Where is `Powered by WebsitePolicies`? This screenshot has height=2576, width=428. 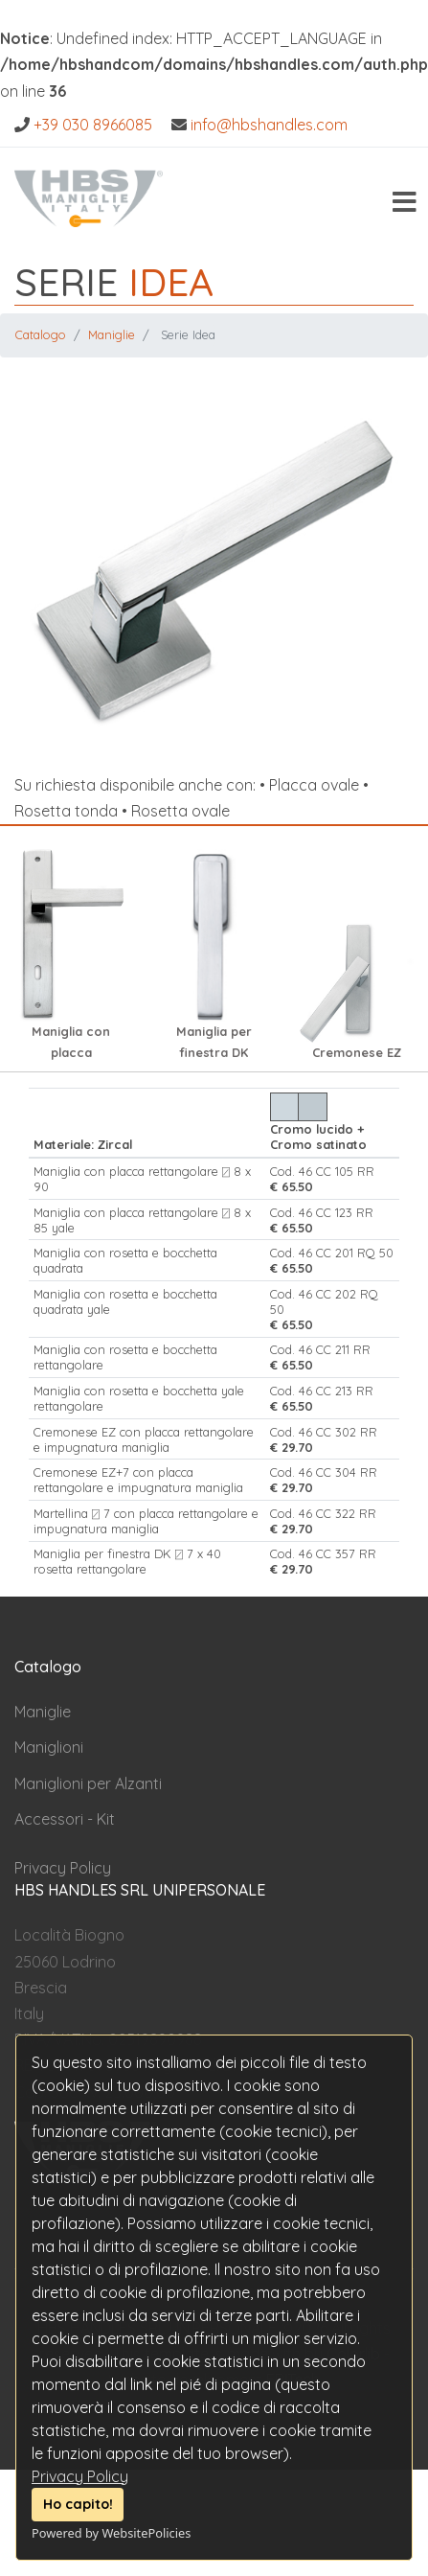
Powered by WebsitePolicies is located at coordinates (111, 2533).